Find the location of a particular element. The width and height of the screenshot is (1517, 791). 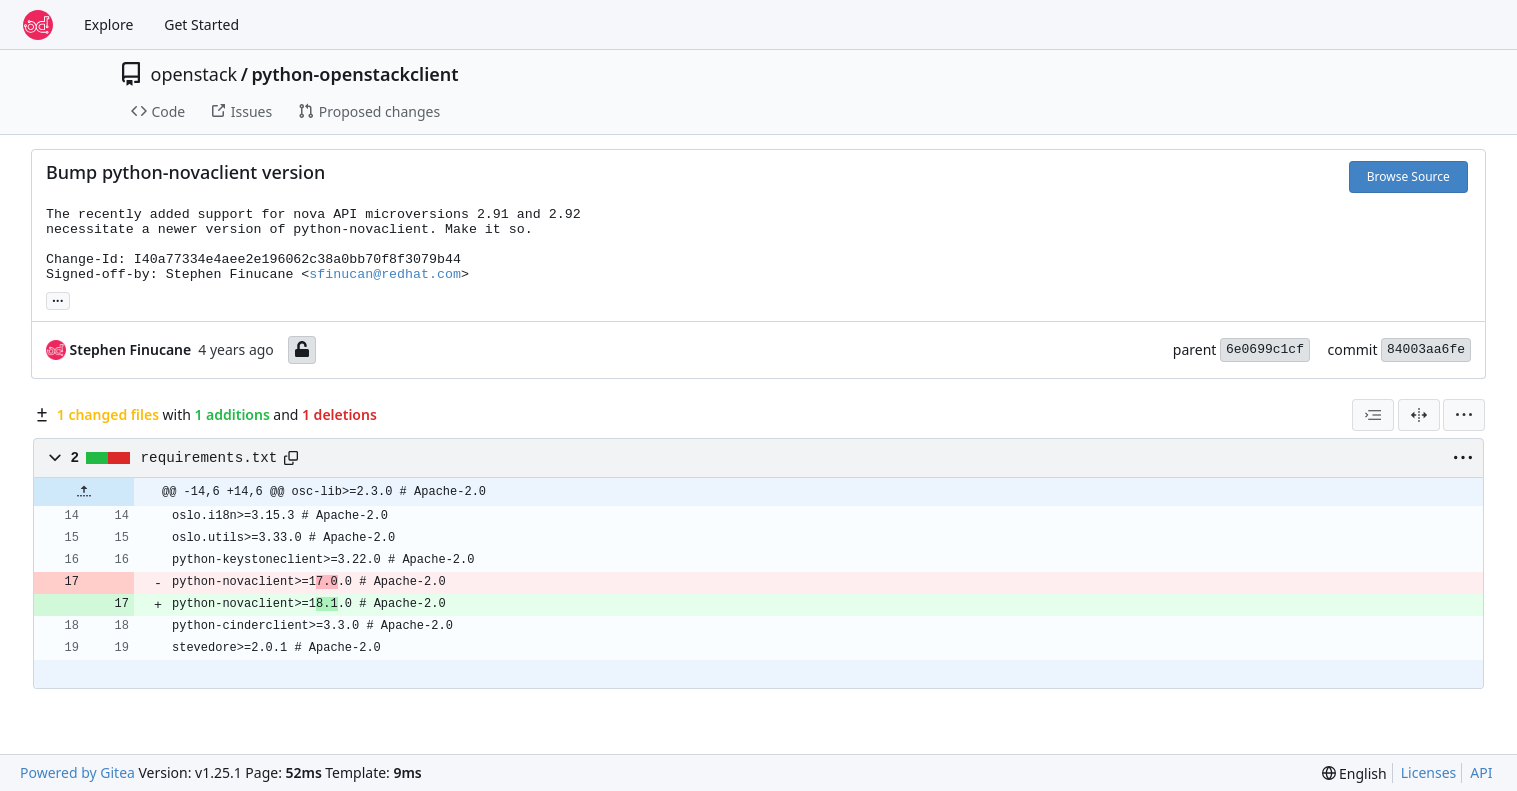

... [Load branches and tags referencing this commit] is located at coordinates (58, 299).